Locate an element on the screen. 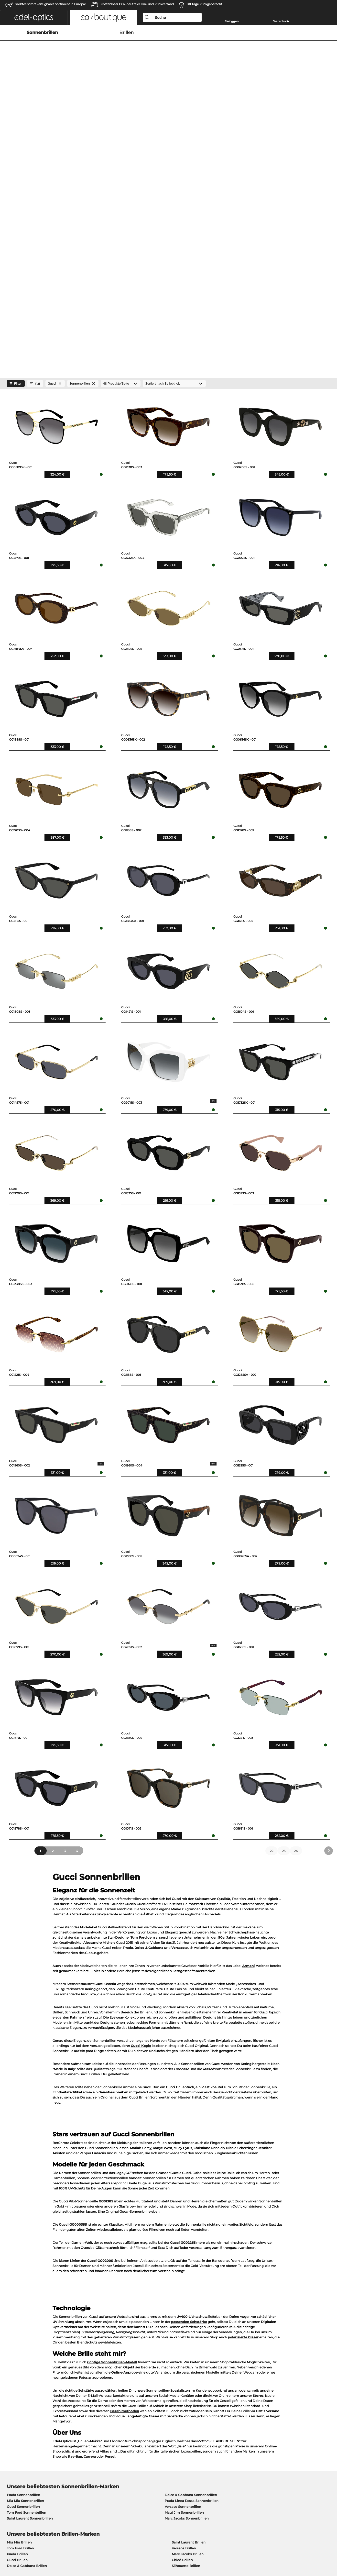  Bezahlmethoden is located at coordinates (124, 2169).